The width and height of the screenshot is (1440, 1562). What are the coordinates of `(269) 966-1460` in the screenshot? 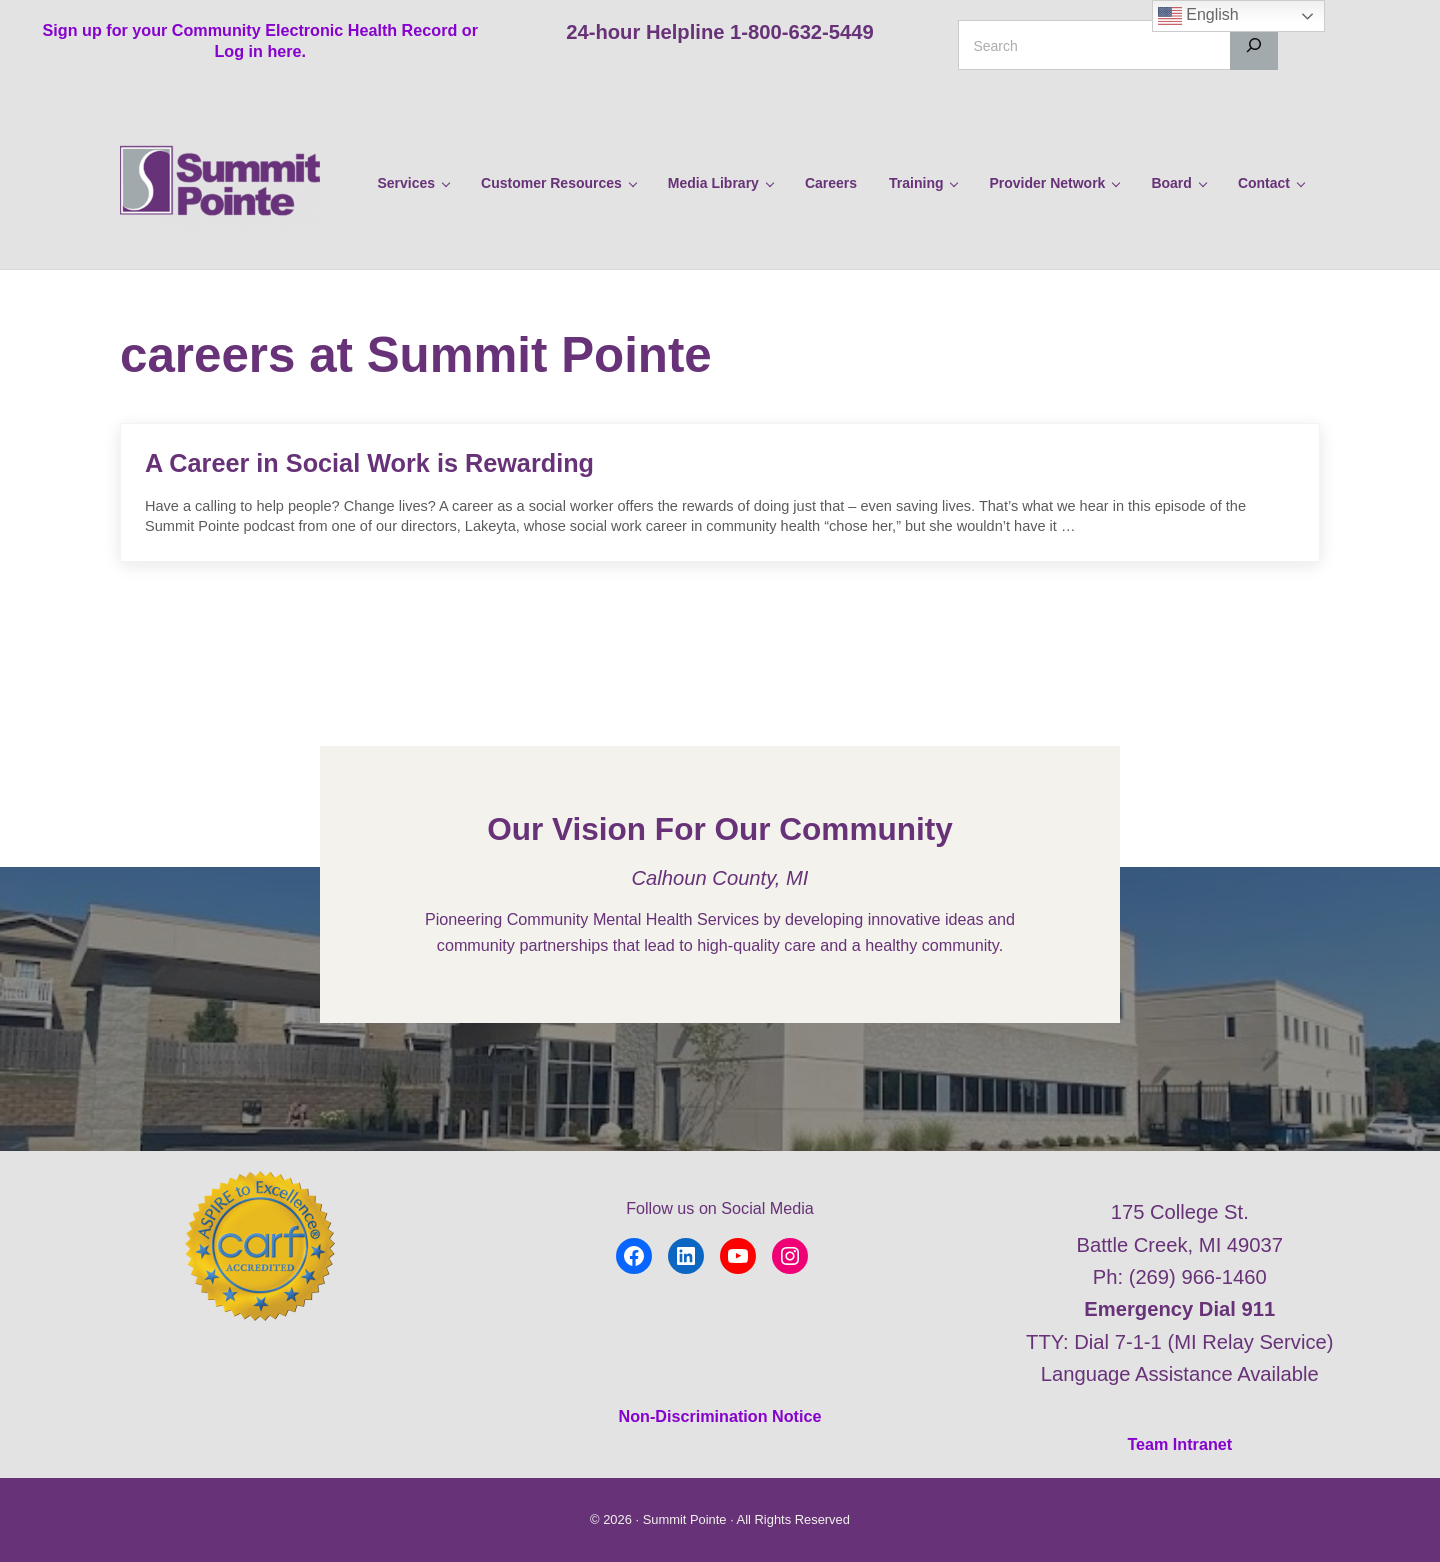 It's located at (1198, 1277).